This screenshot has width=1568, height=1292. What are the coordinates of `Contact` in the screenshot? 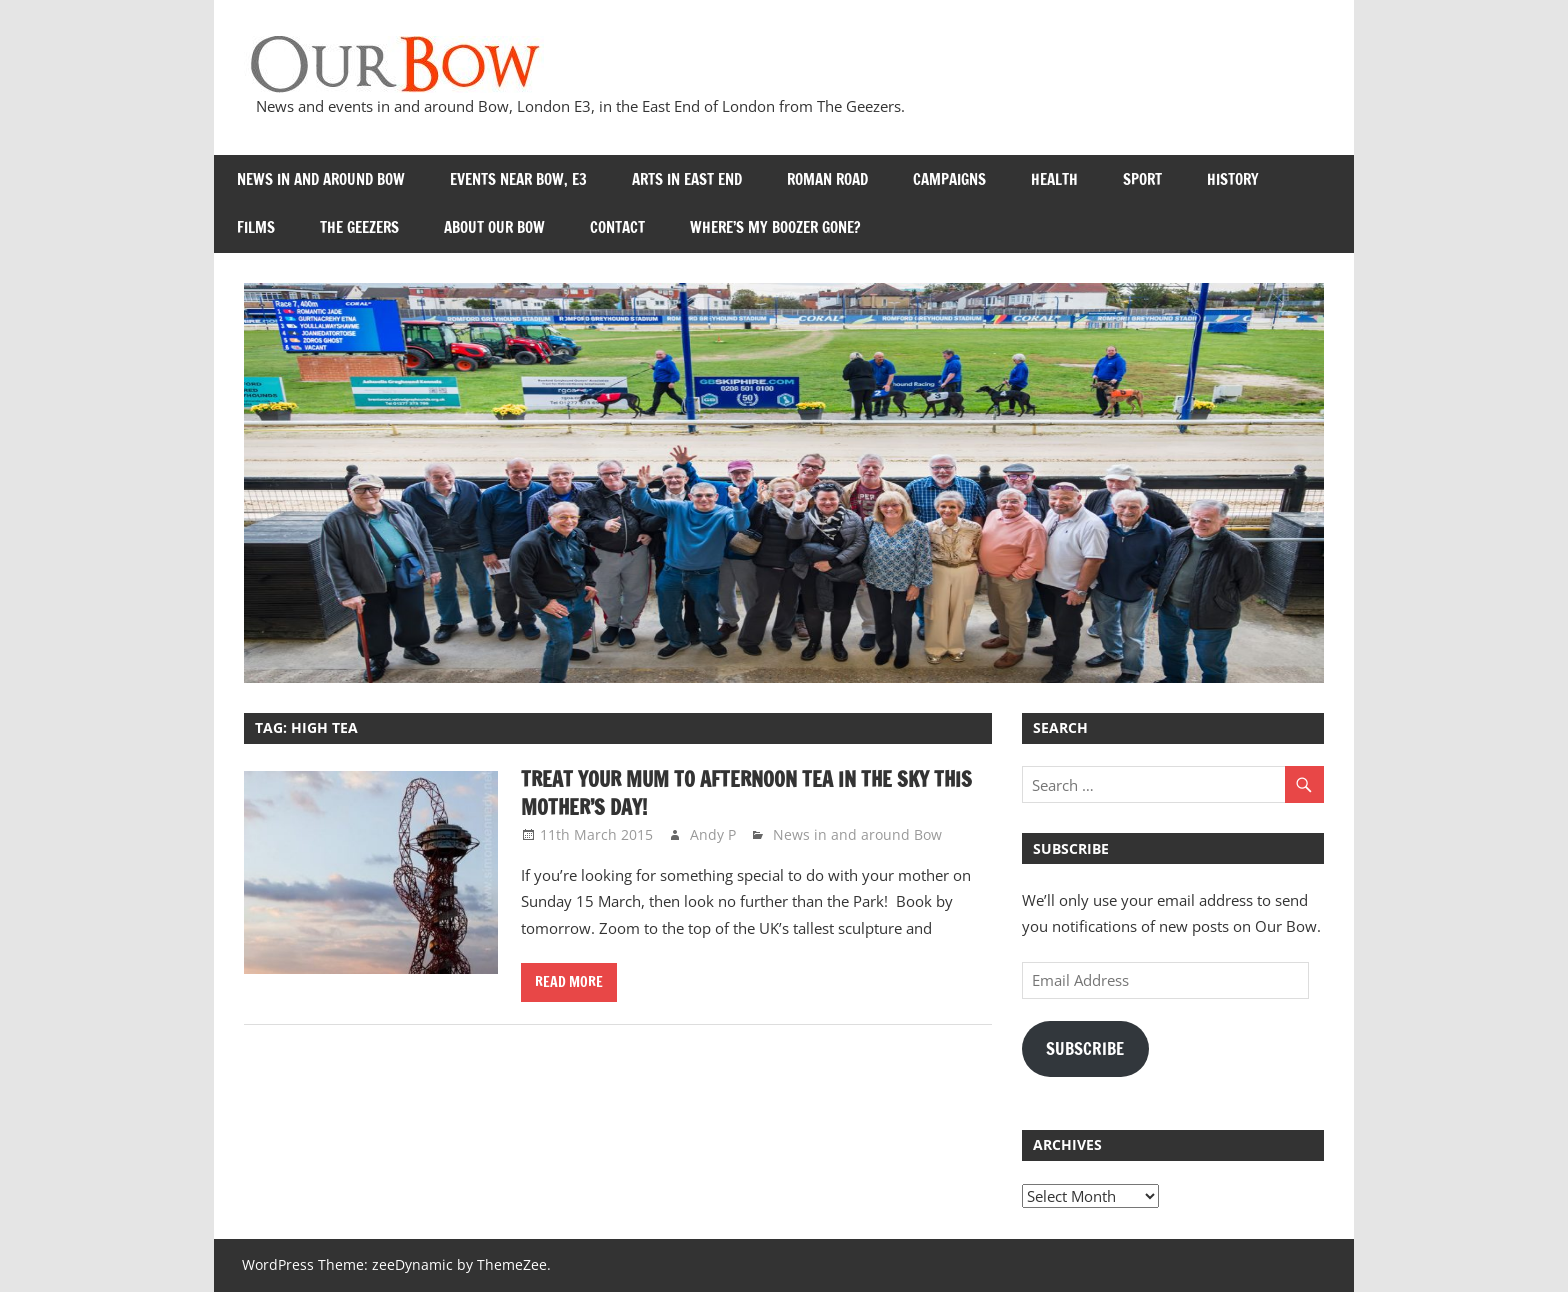 It's located at (617, 227).